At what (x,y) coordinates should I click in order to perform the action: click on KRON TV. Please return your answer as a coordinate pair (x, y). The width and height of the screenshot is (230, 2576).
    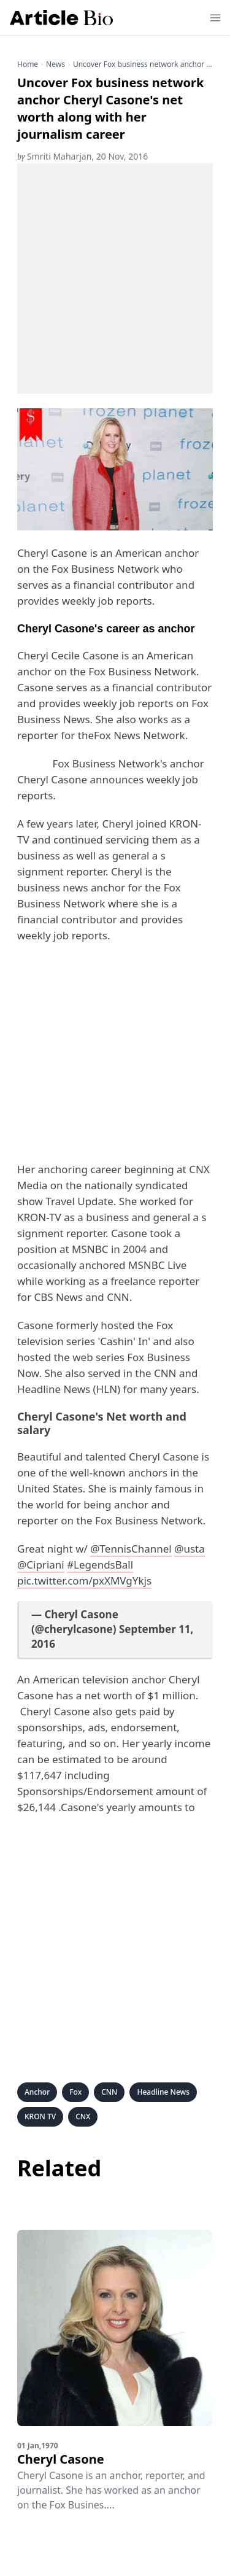
    Looking at the image, I should click on (40, 2116).